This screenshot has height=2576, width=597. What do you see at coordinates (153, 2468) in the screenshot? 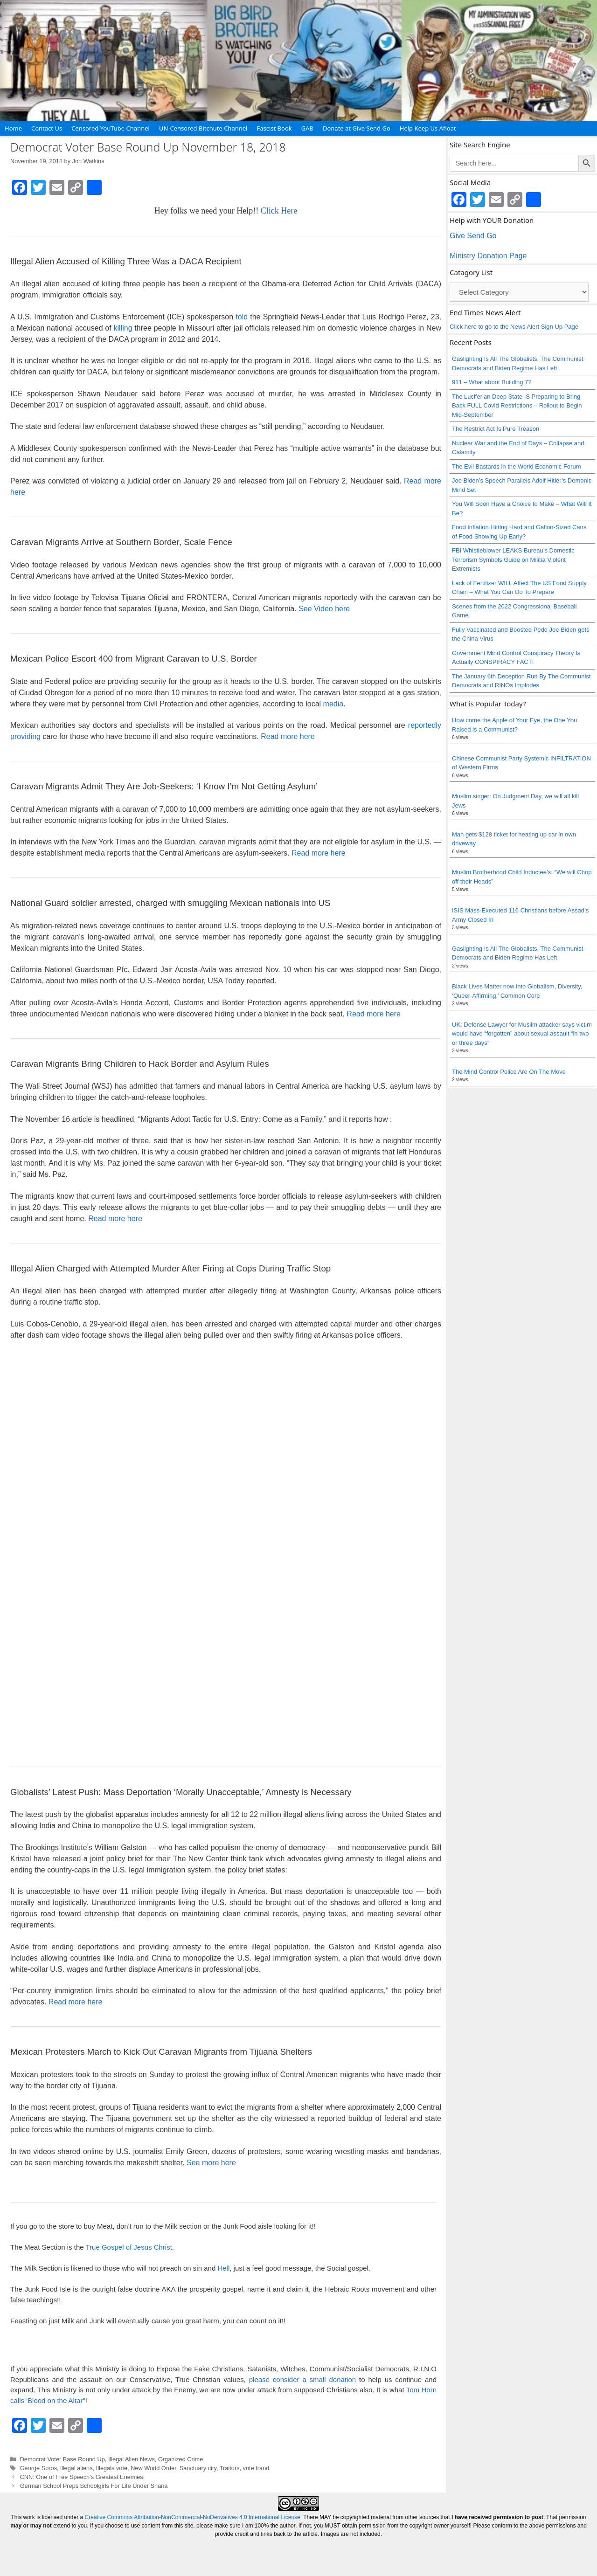
I see `New World Order` at bounding box center [153, 2468].